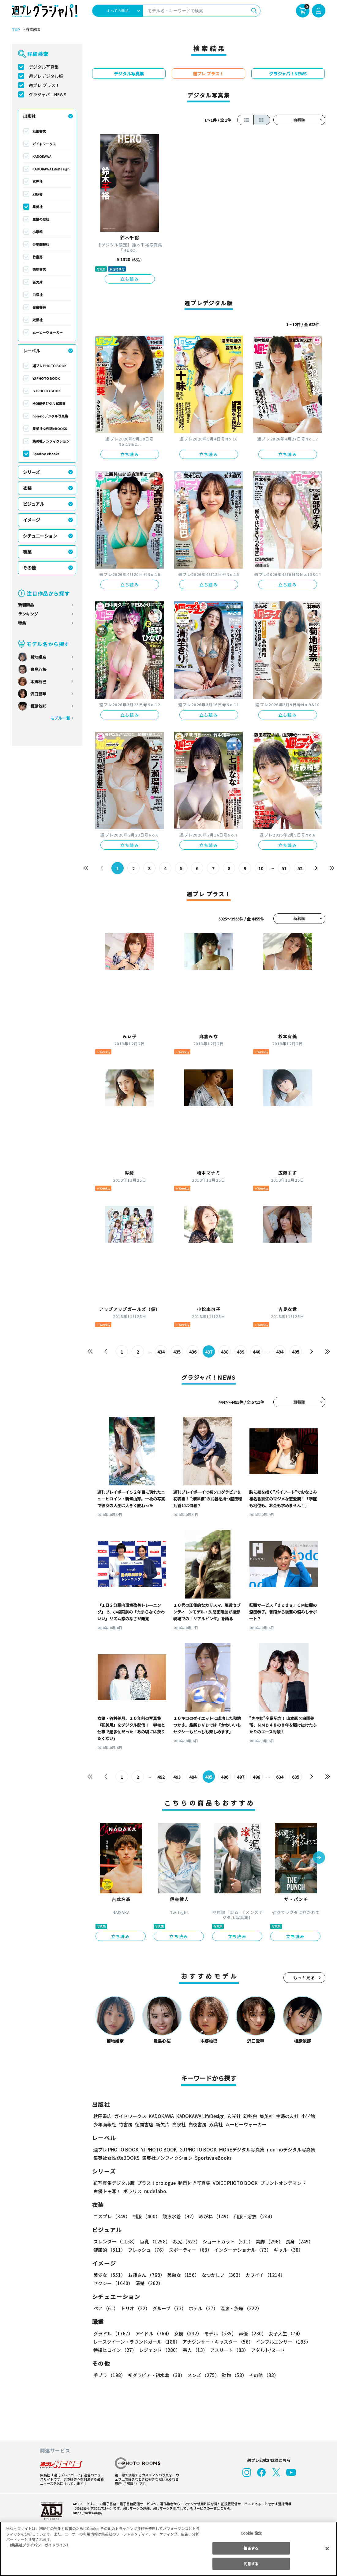 The image size is (337, 2576). What do you see at coordinates (299, 868) in the screenshot?
I see `52` at bounding box center [299, 868].